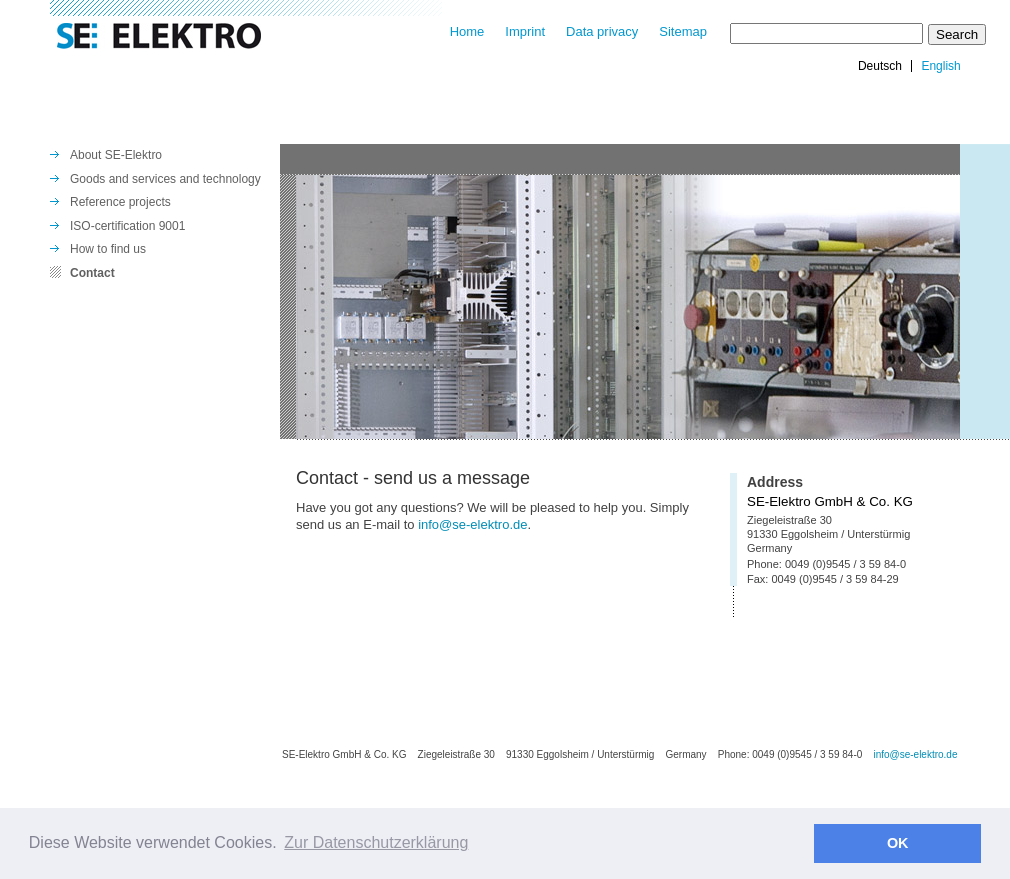 This screenshot has height=879, width=1010. I want to click on Imprint, so click(525, 31).